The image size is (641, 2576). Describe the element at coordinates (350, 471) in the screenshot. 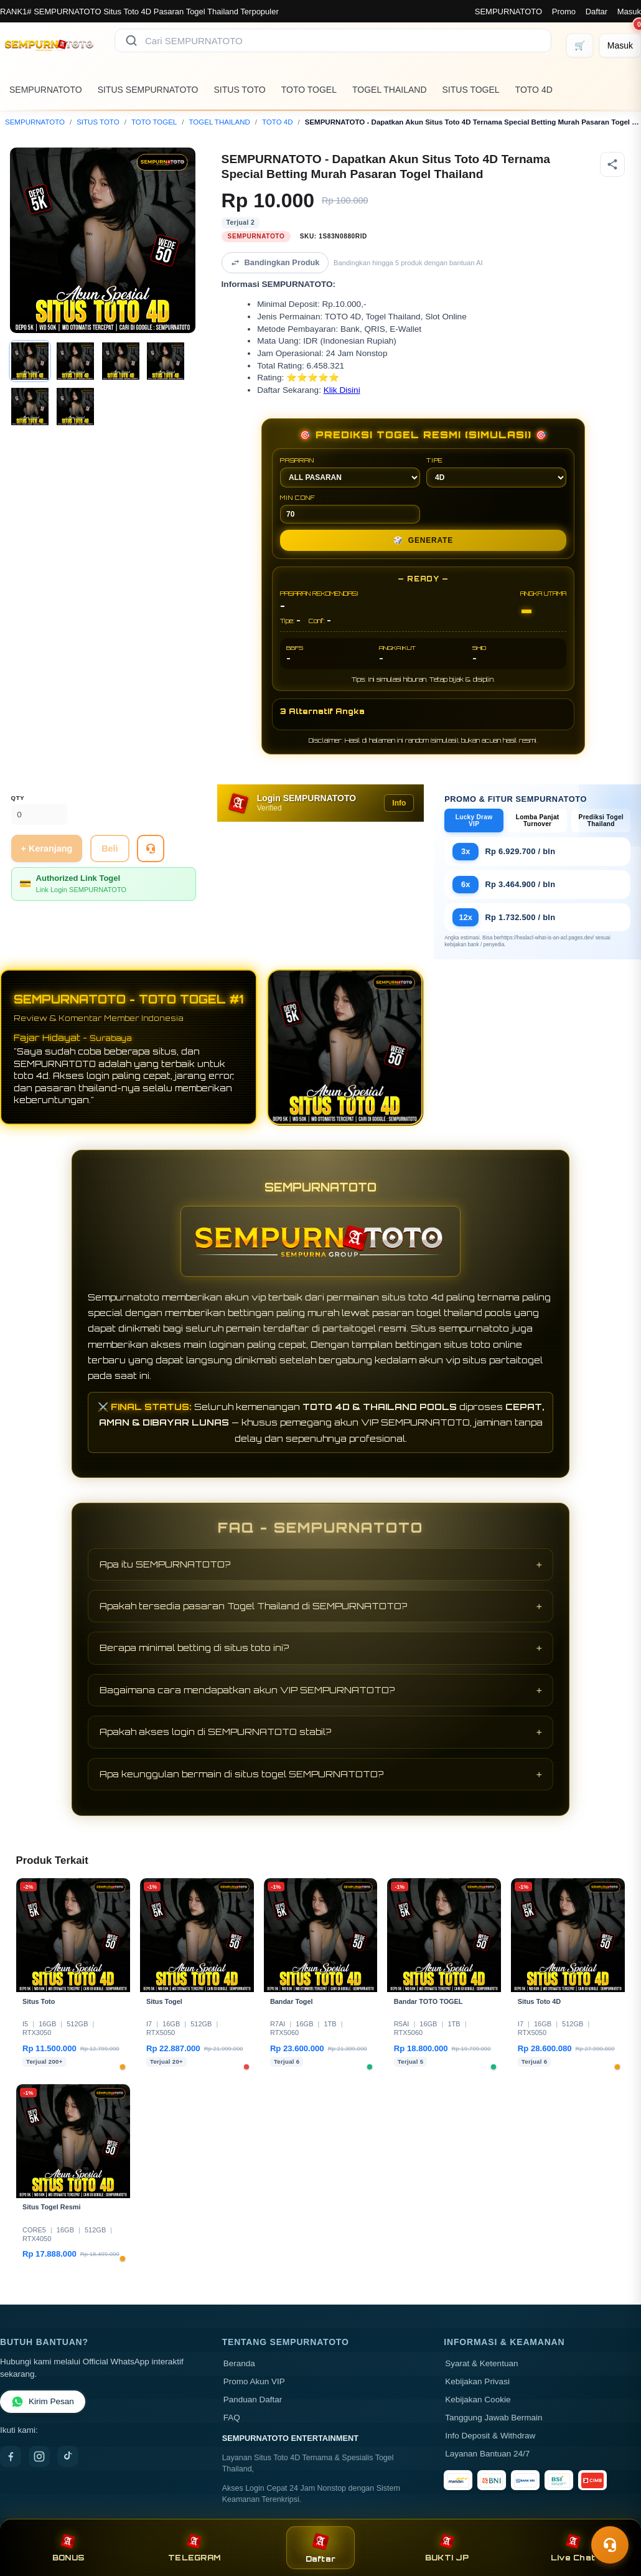

I see `PASARAN` at that location.